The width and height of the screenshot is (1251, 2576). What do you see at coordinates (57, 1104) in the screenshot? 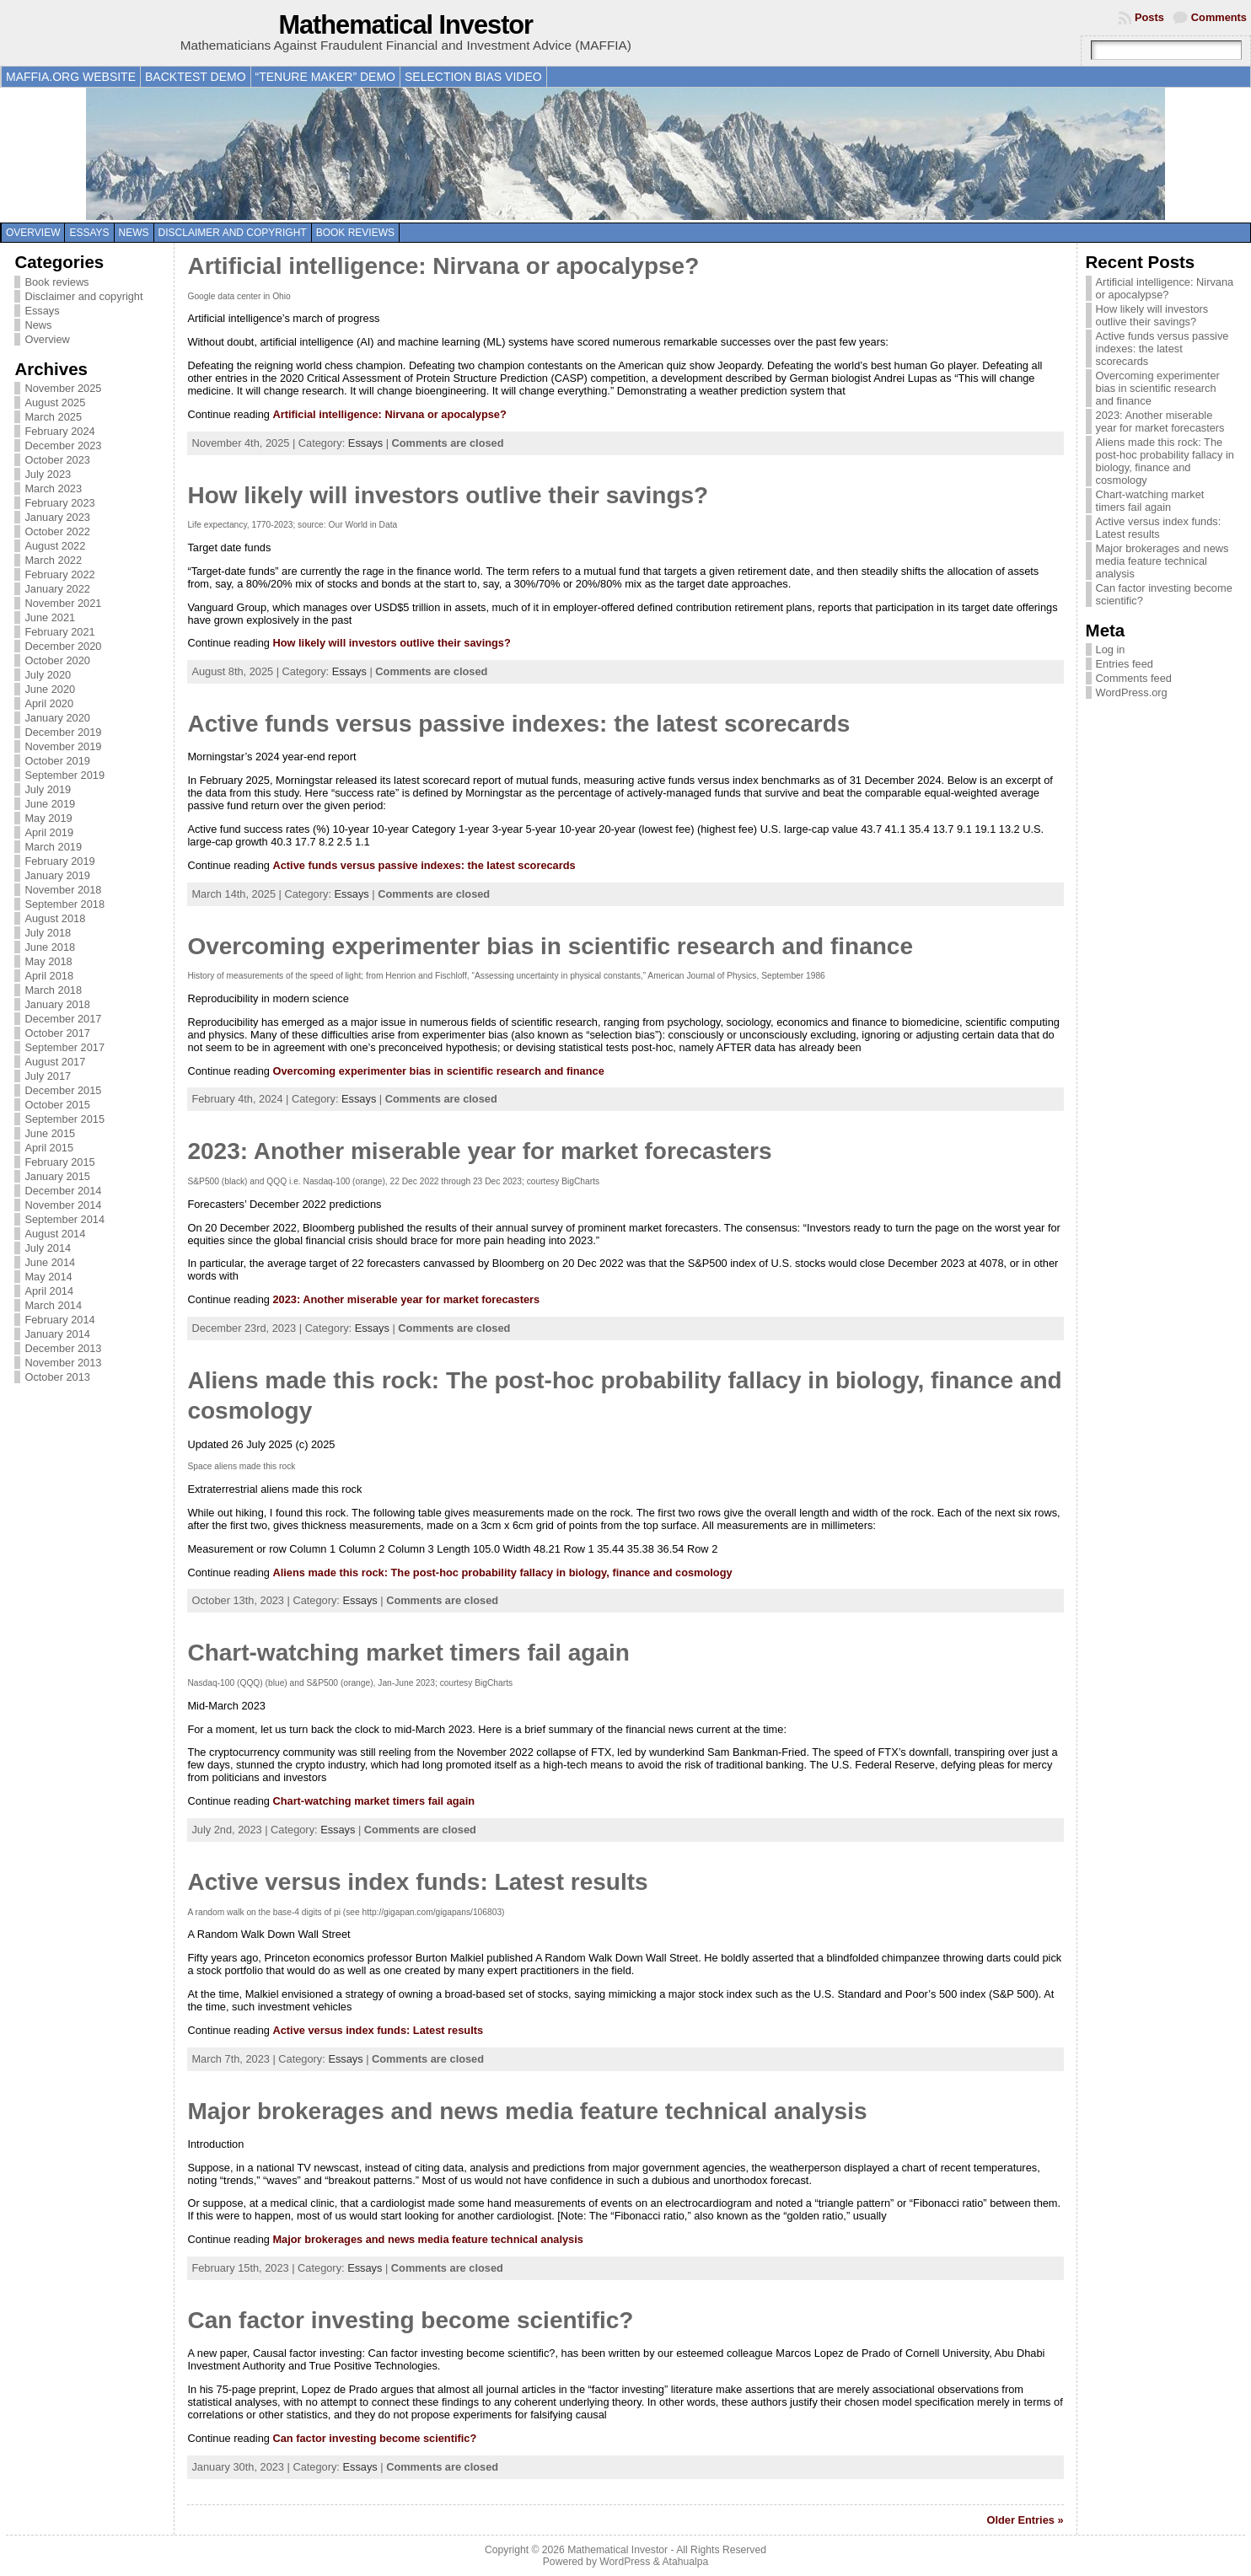
I see `October 2015` at bounding box center [57, 1104].